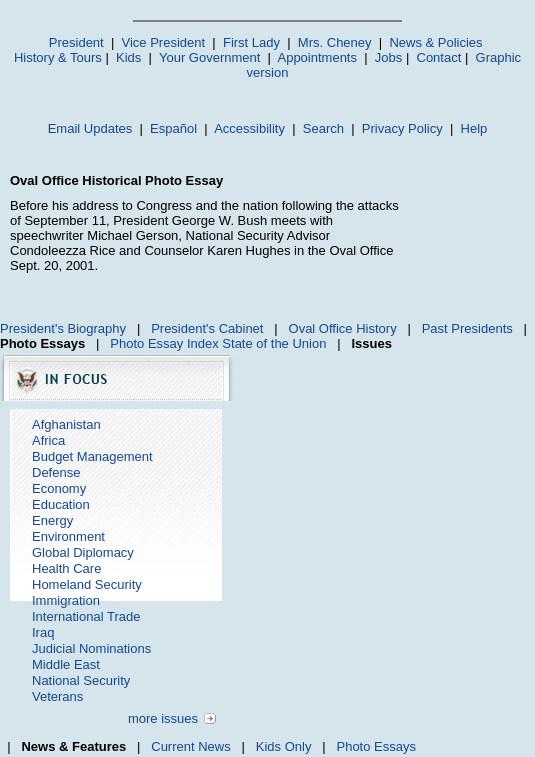 Image resolution: width=535 pixels, height=757 pixels. Describe the element at coordinates (439, 57) in the screenshot. I see `Contact` at that location.